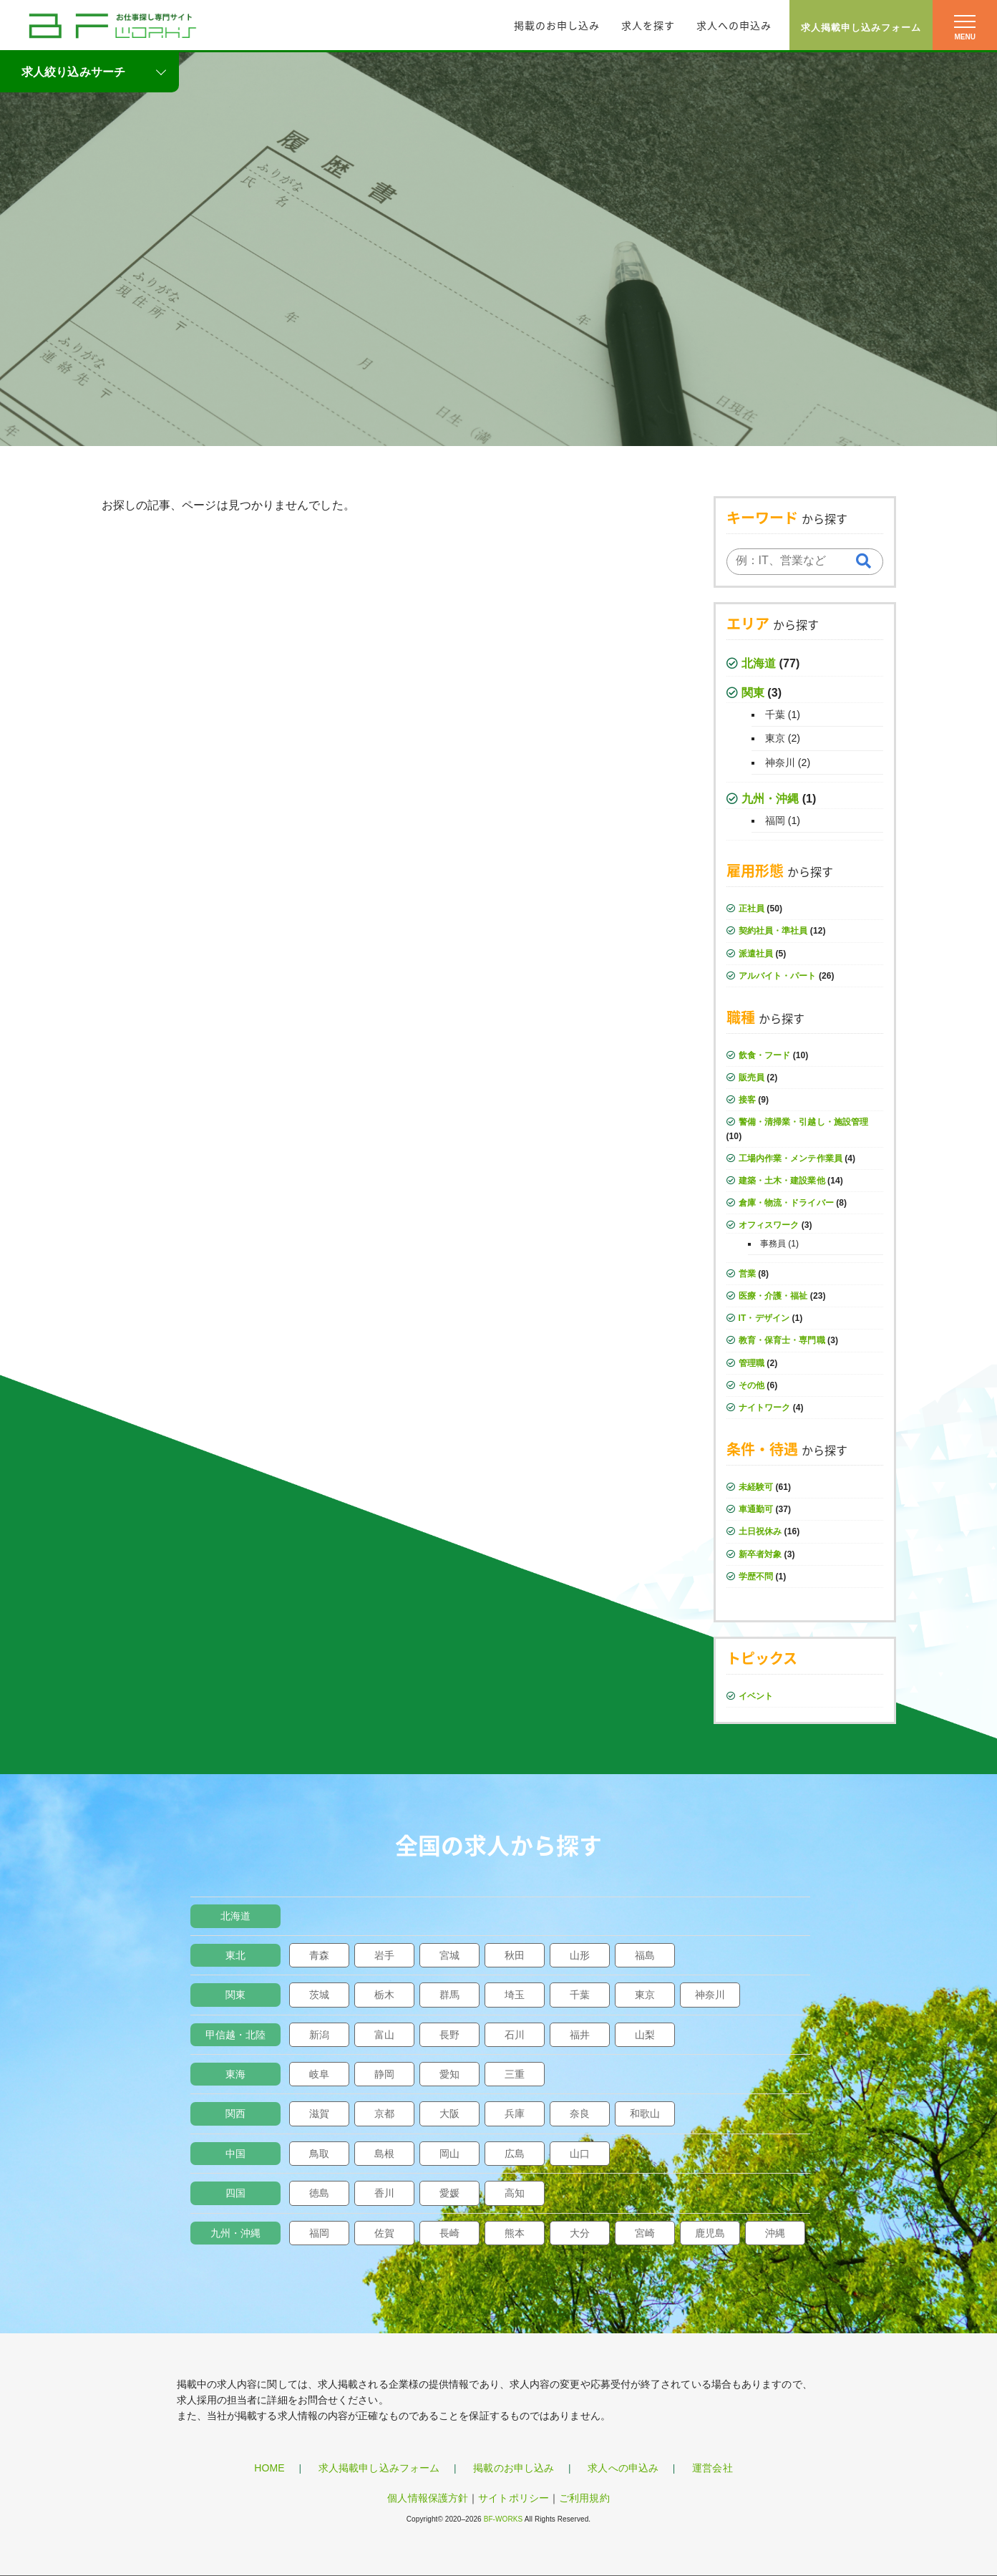 The image size is (997, 2576). Describe the element at coordinates (449, 1955) in the screenshot. I see `宮城` at that location.